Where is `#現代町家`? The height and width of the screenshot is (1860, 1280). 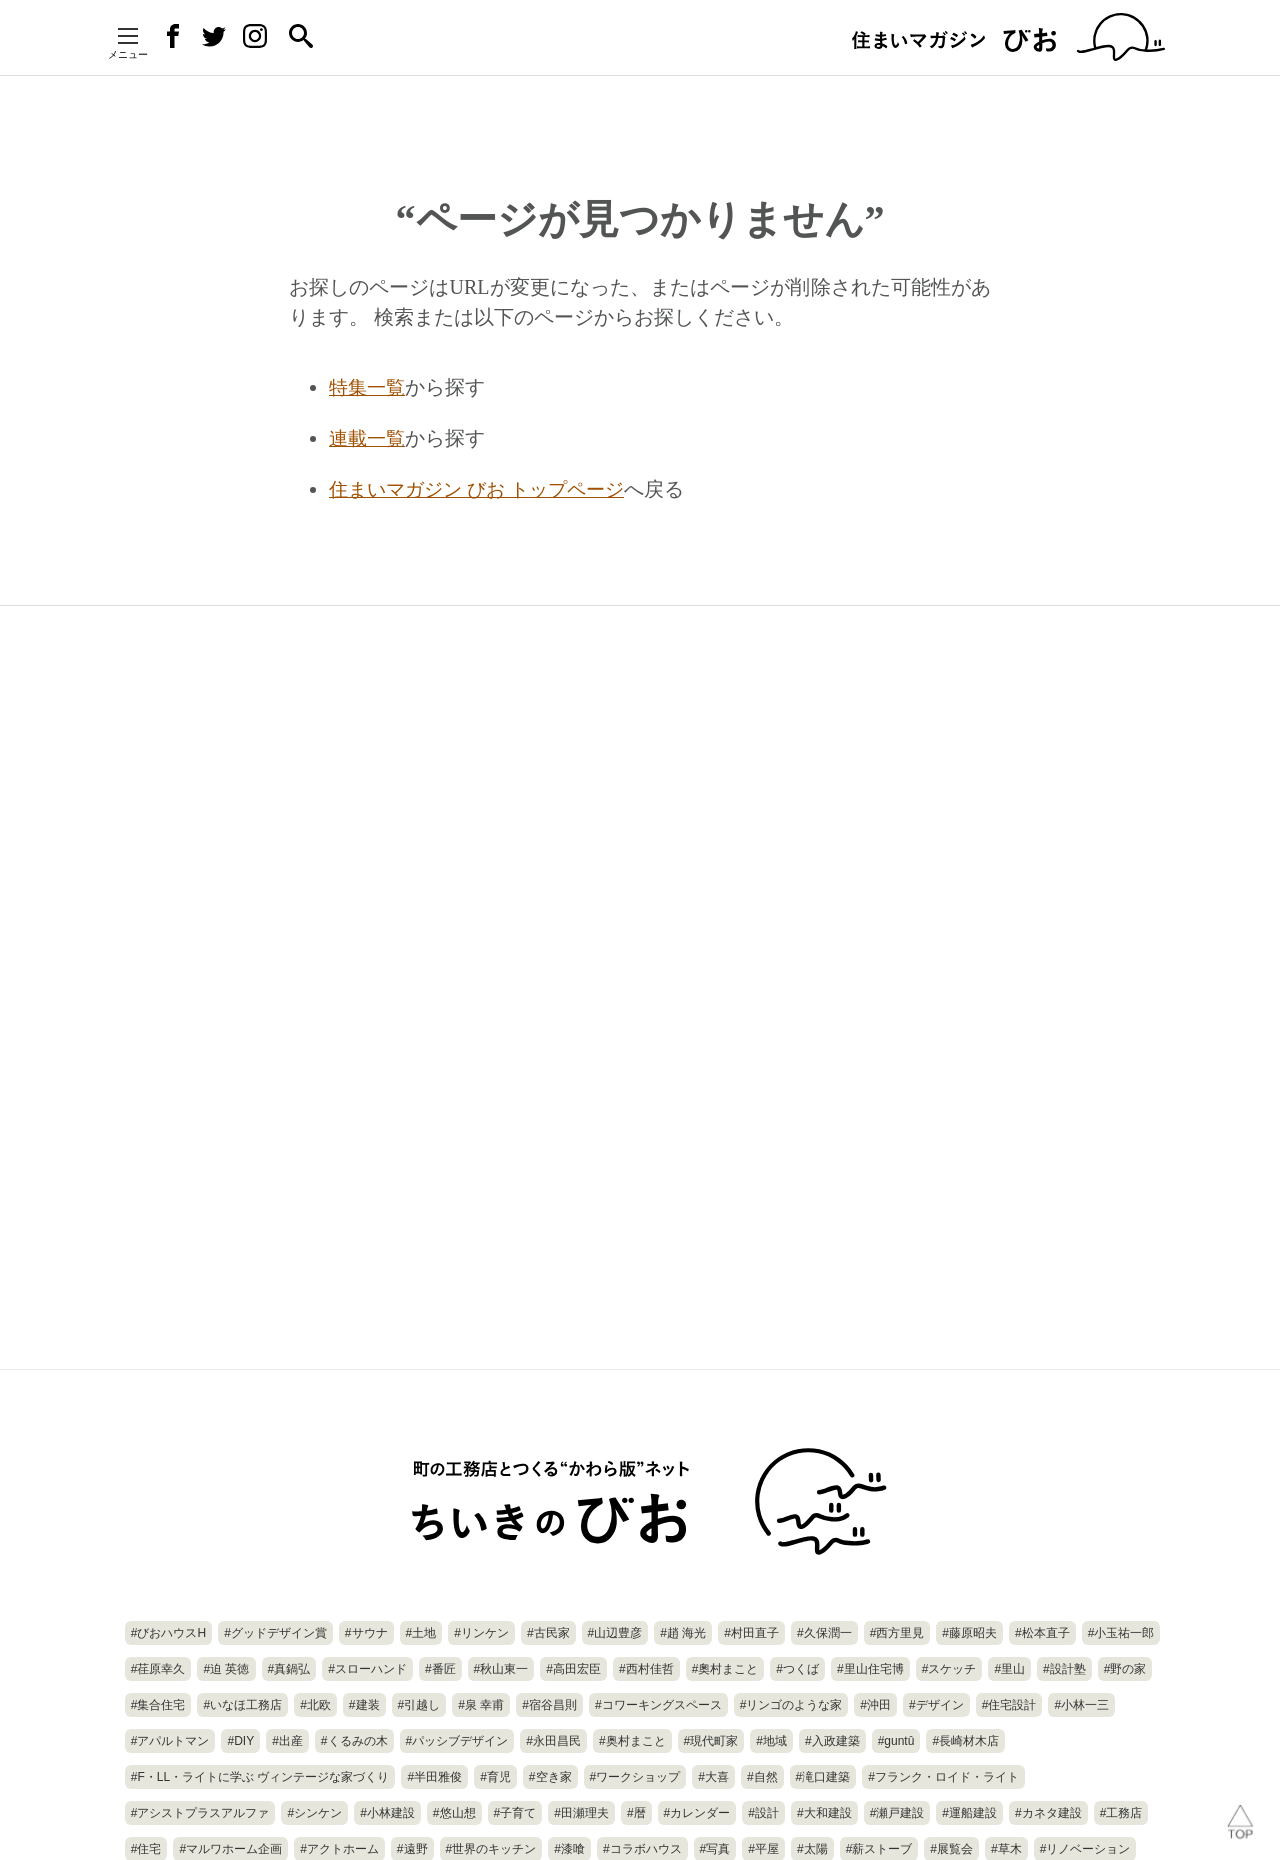 #現代町家 is located at coordinates (711, 1741).